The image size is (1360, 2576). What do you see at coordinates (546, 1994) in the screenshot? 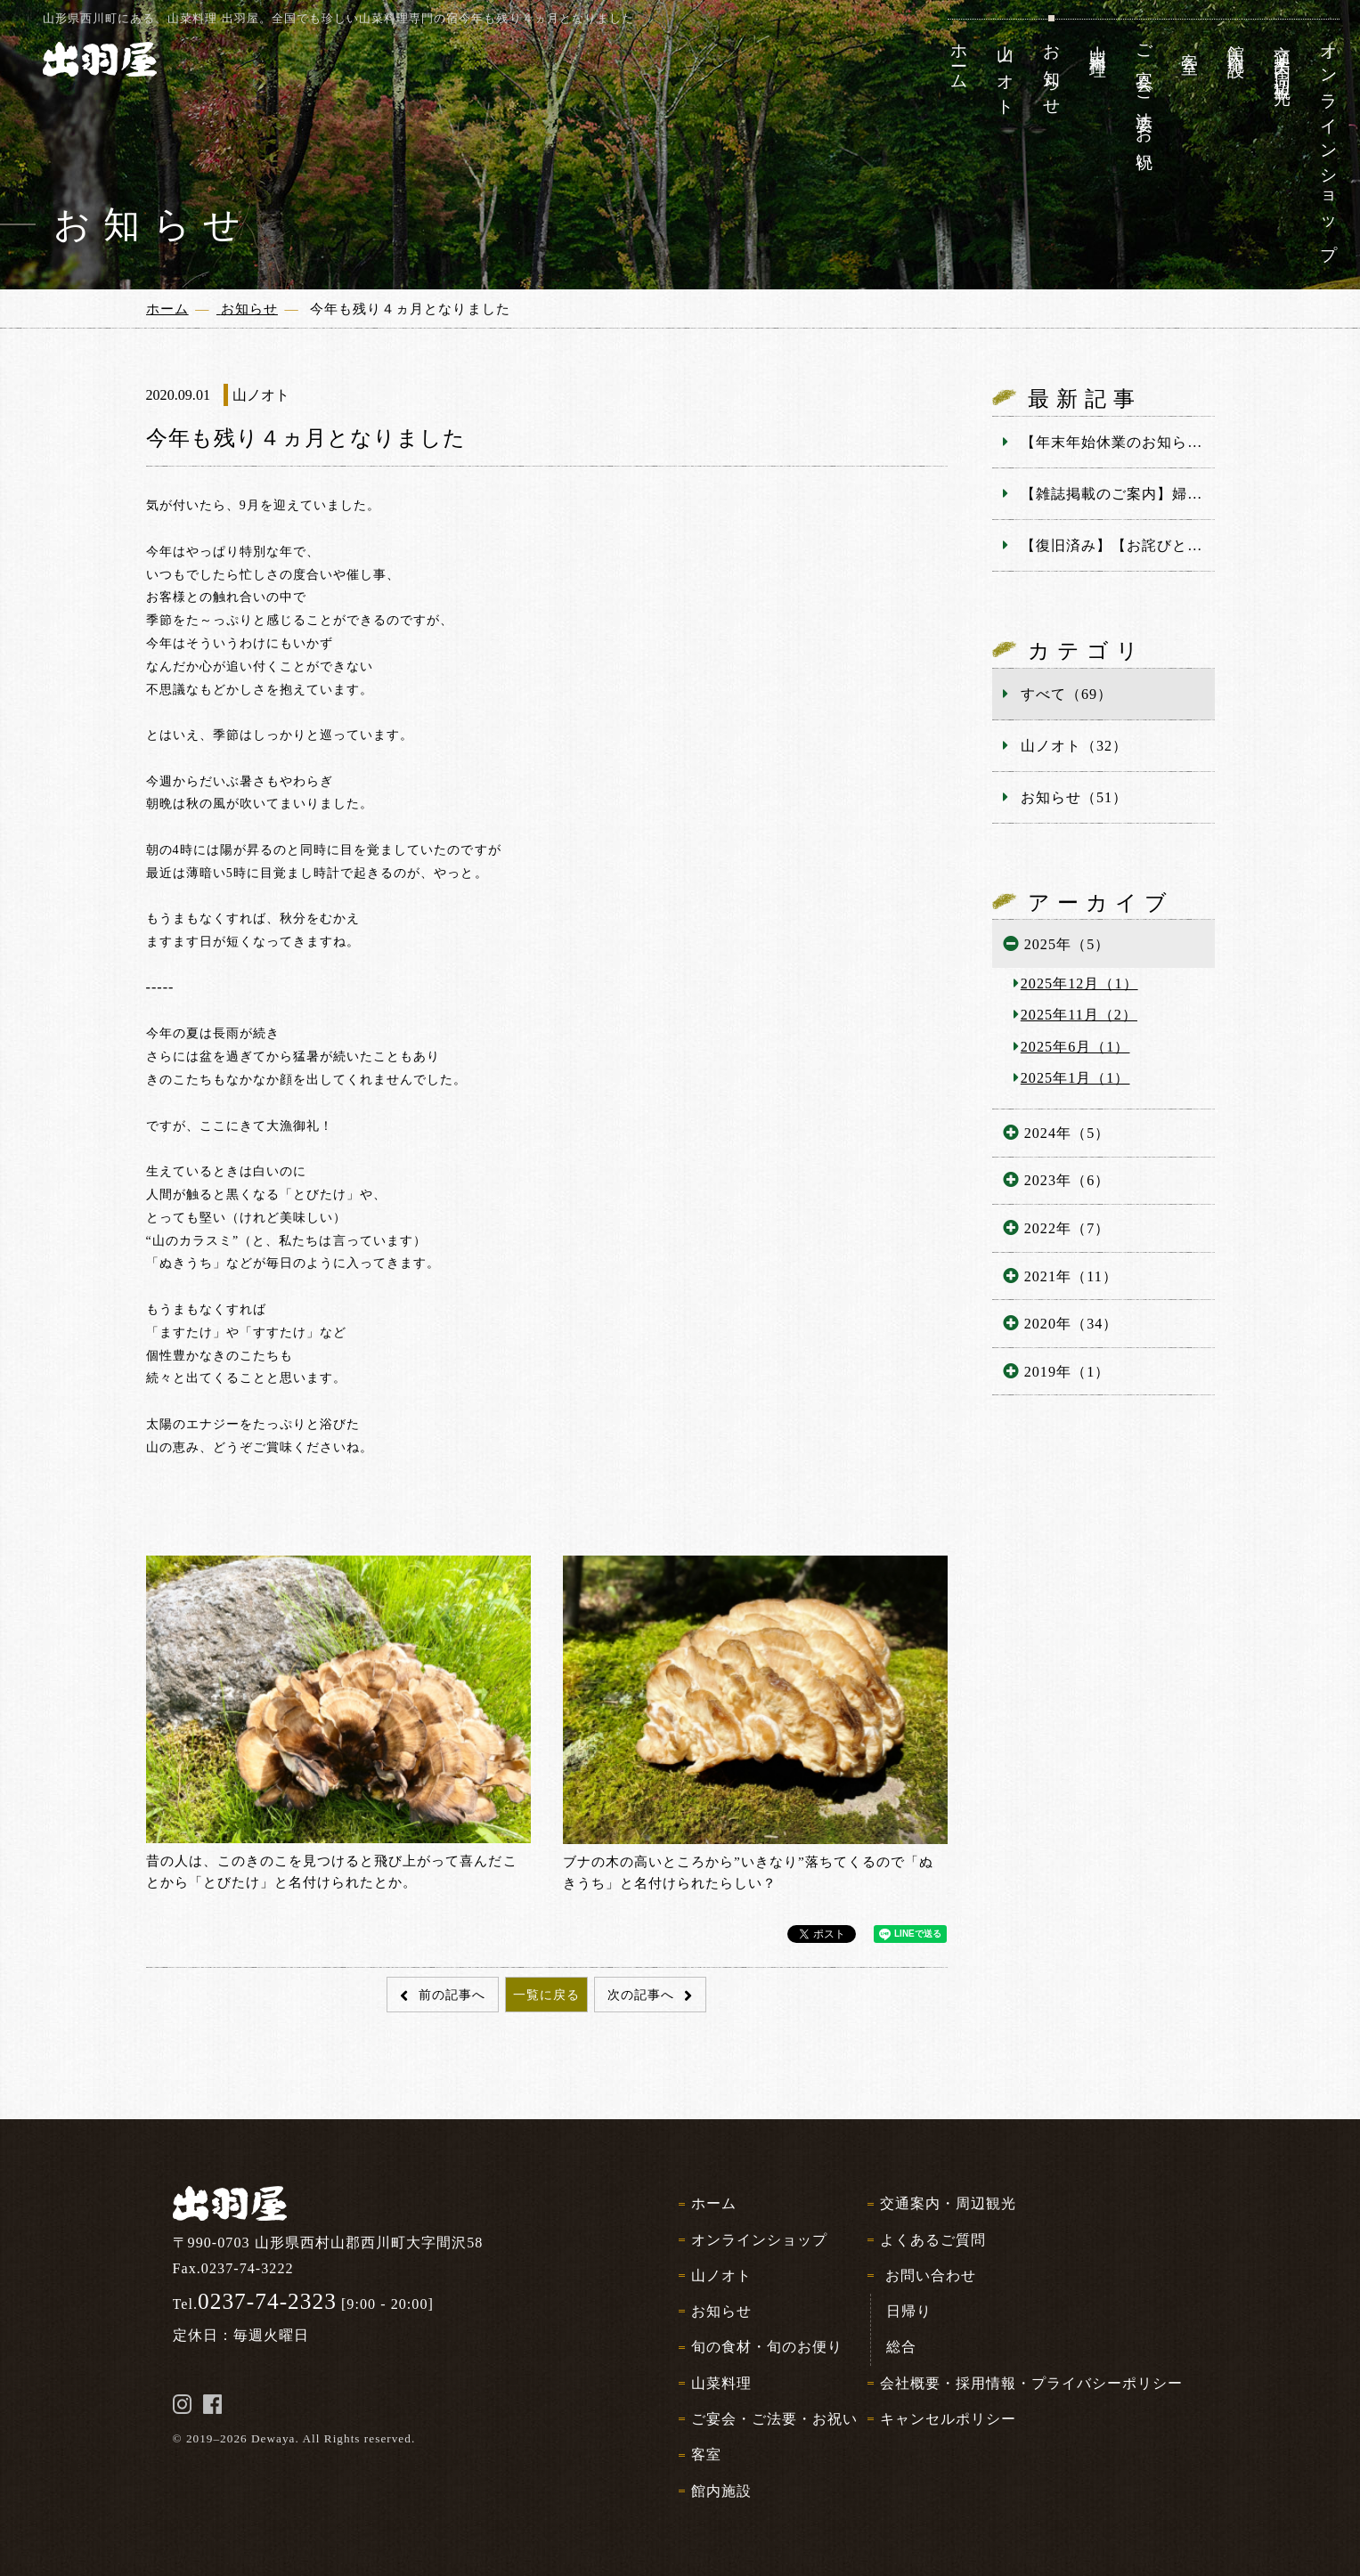
I see `一覧に戻る` at bounding box center [546, 1994].